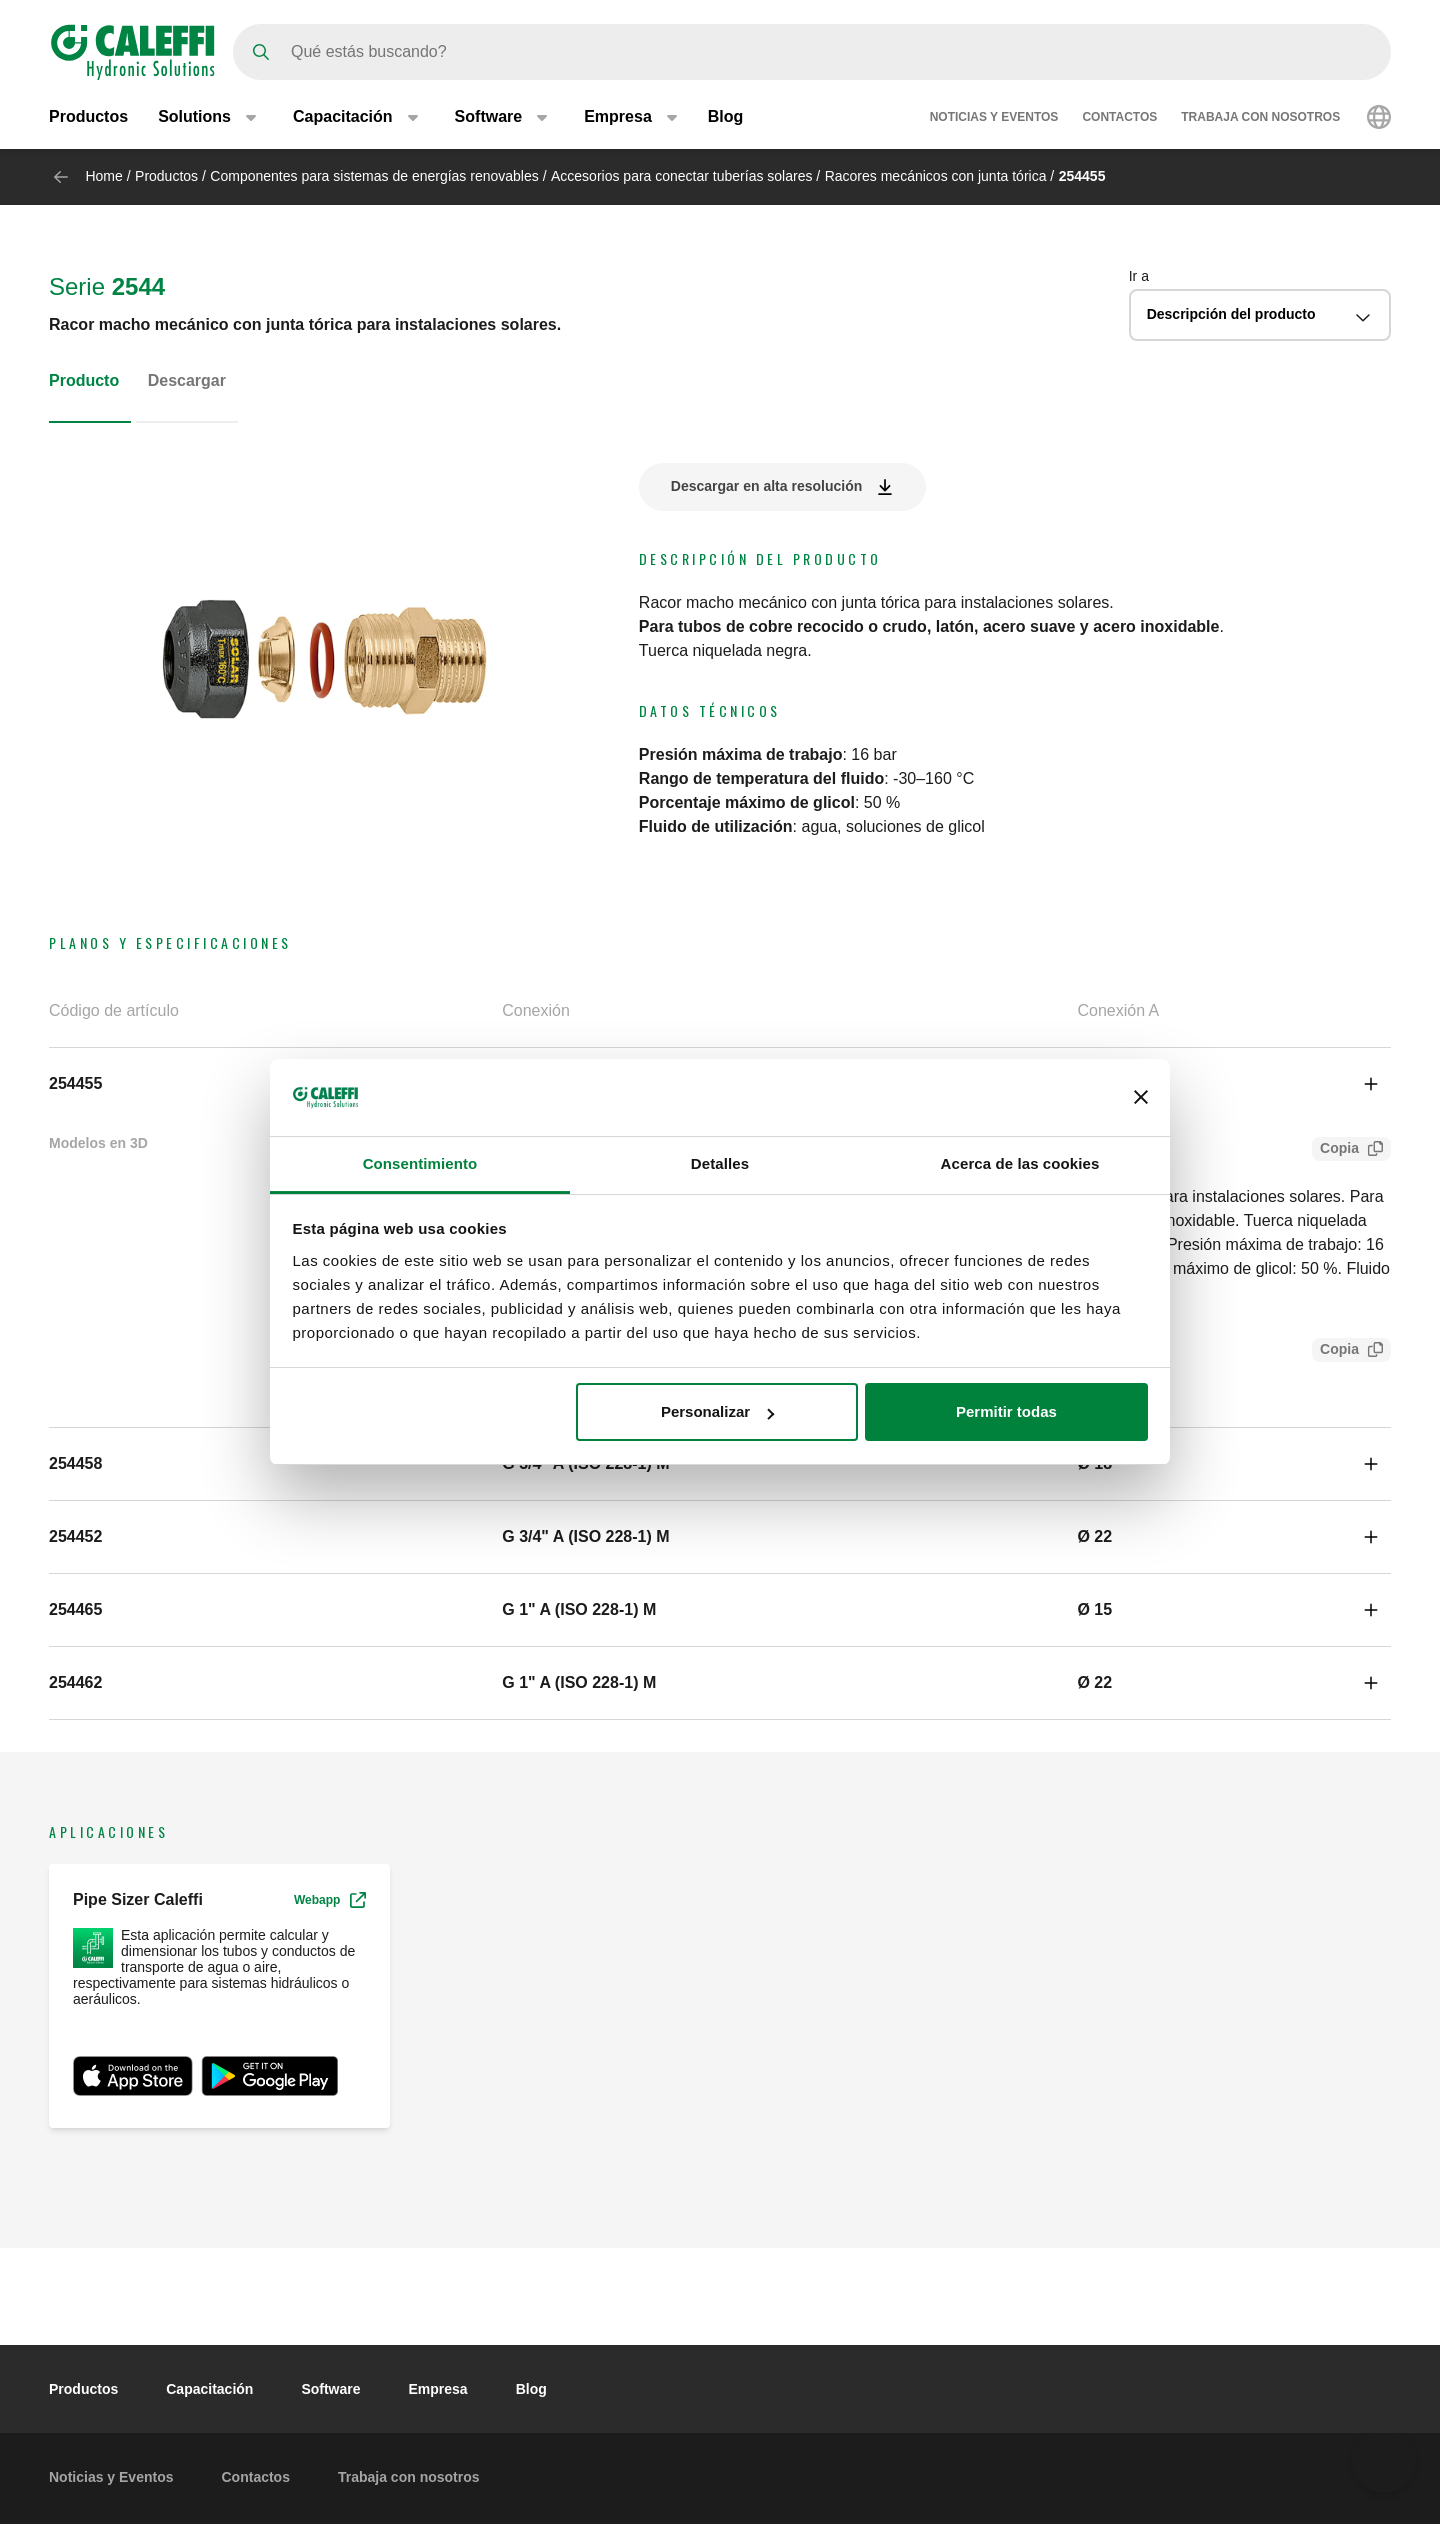  Describe the element at coordinates (330, 1900) in the screenshot. I see `Webapp` at that location.